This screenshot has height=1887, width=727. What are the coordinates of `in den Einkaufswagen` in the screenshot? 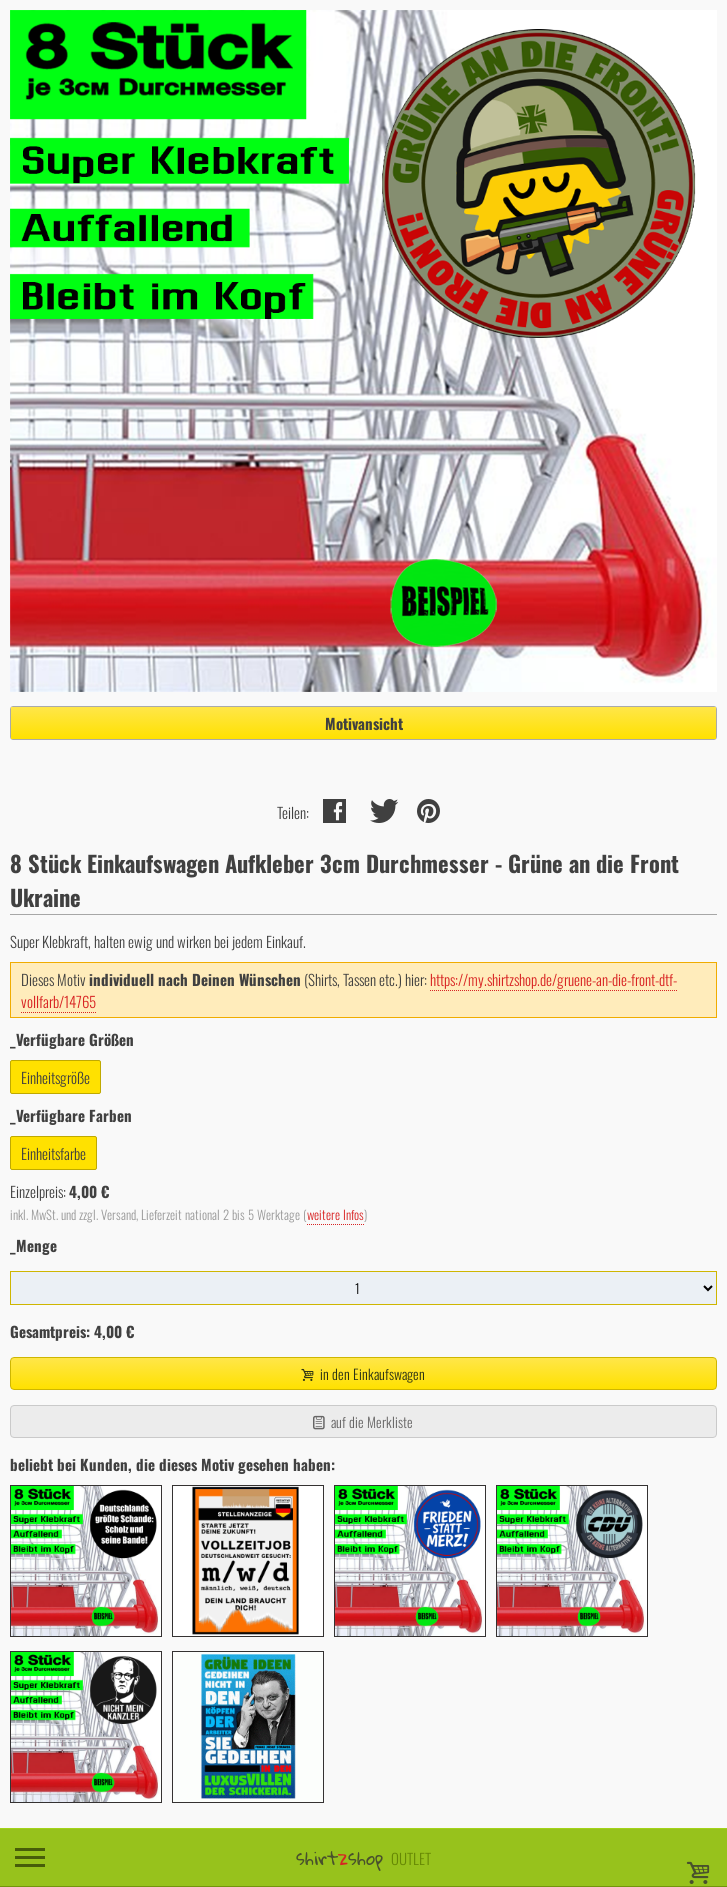 It's located at (361, 1373).